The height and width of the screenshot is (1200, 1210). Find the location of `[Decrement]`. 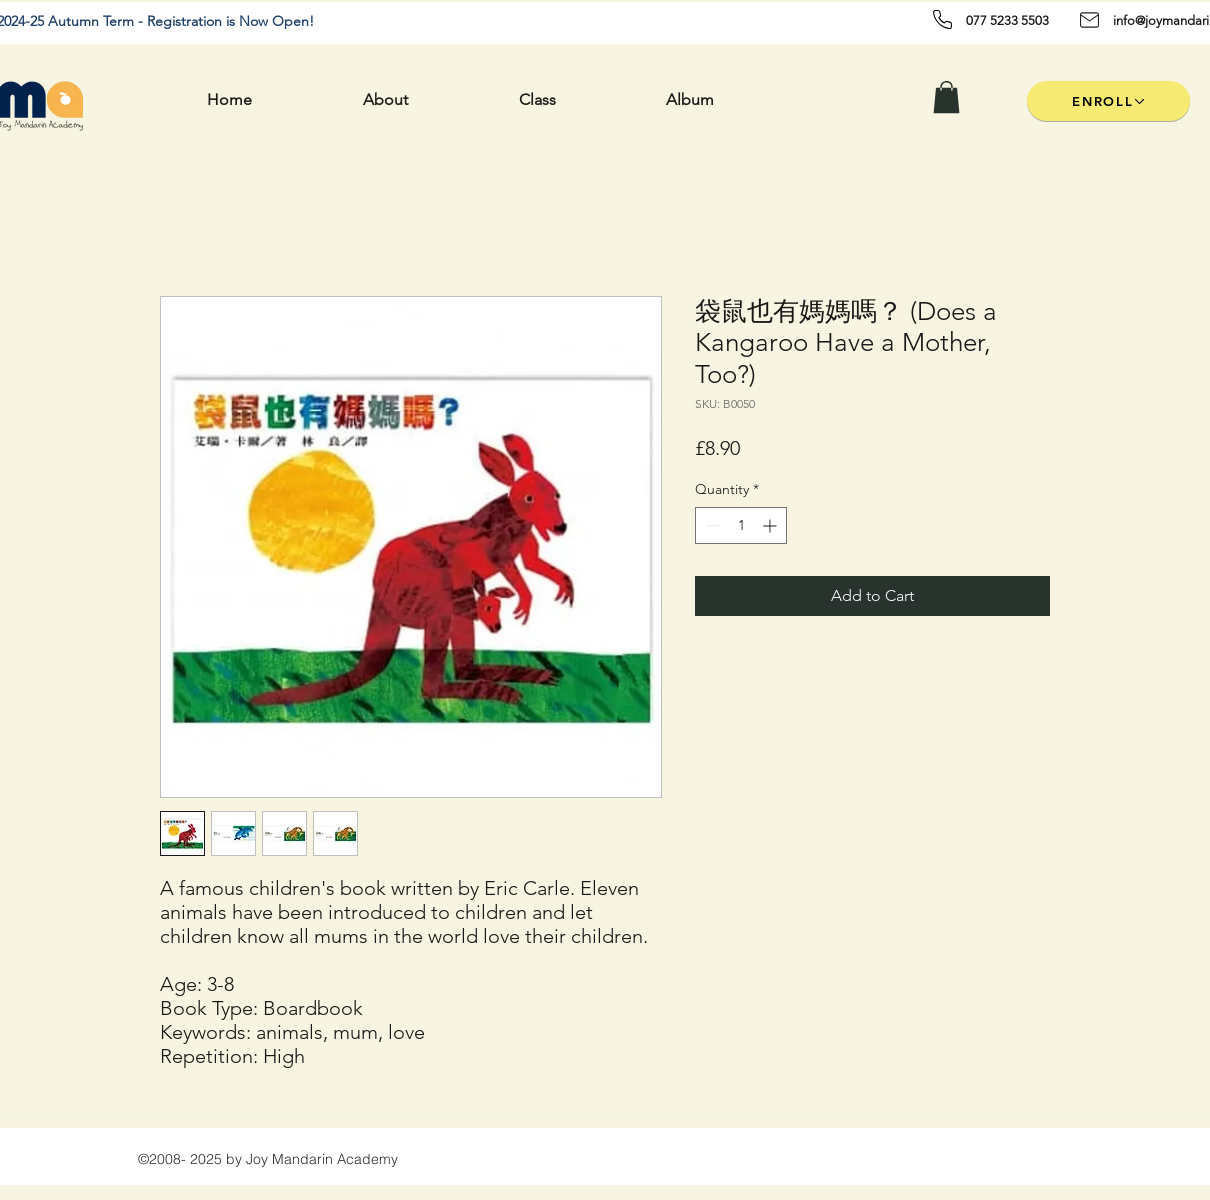

[Decrement] is located at coordinates (710, 525).